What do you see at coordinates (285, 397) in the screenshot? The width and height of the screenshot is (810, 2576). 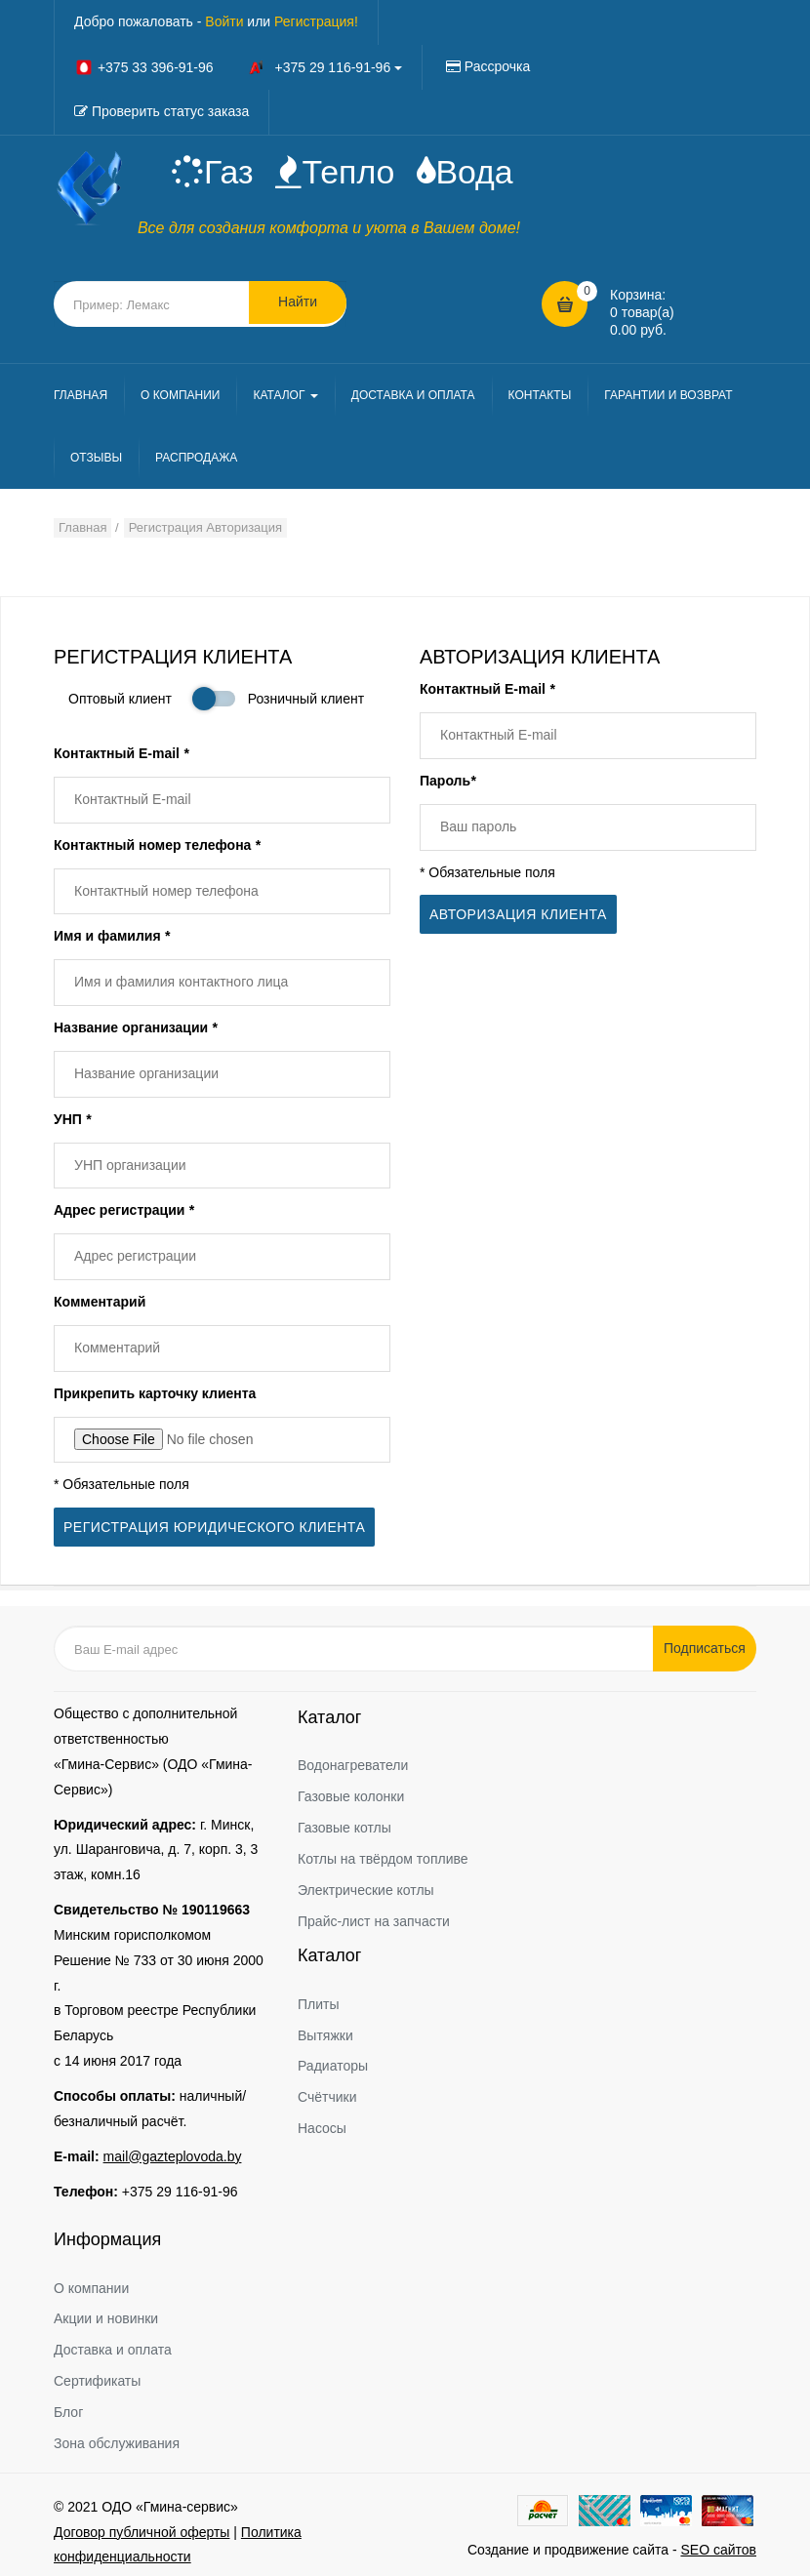 I see `КАТАЛОГ` at bounding box center [285, 397].